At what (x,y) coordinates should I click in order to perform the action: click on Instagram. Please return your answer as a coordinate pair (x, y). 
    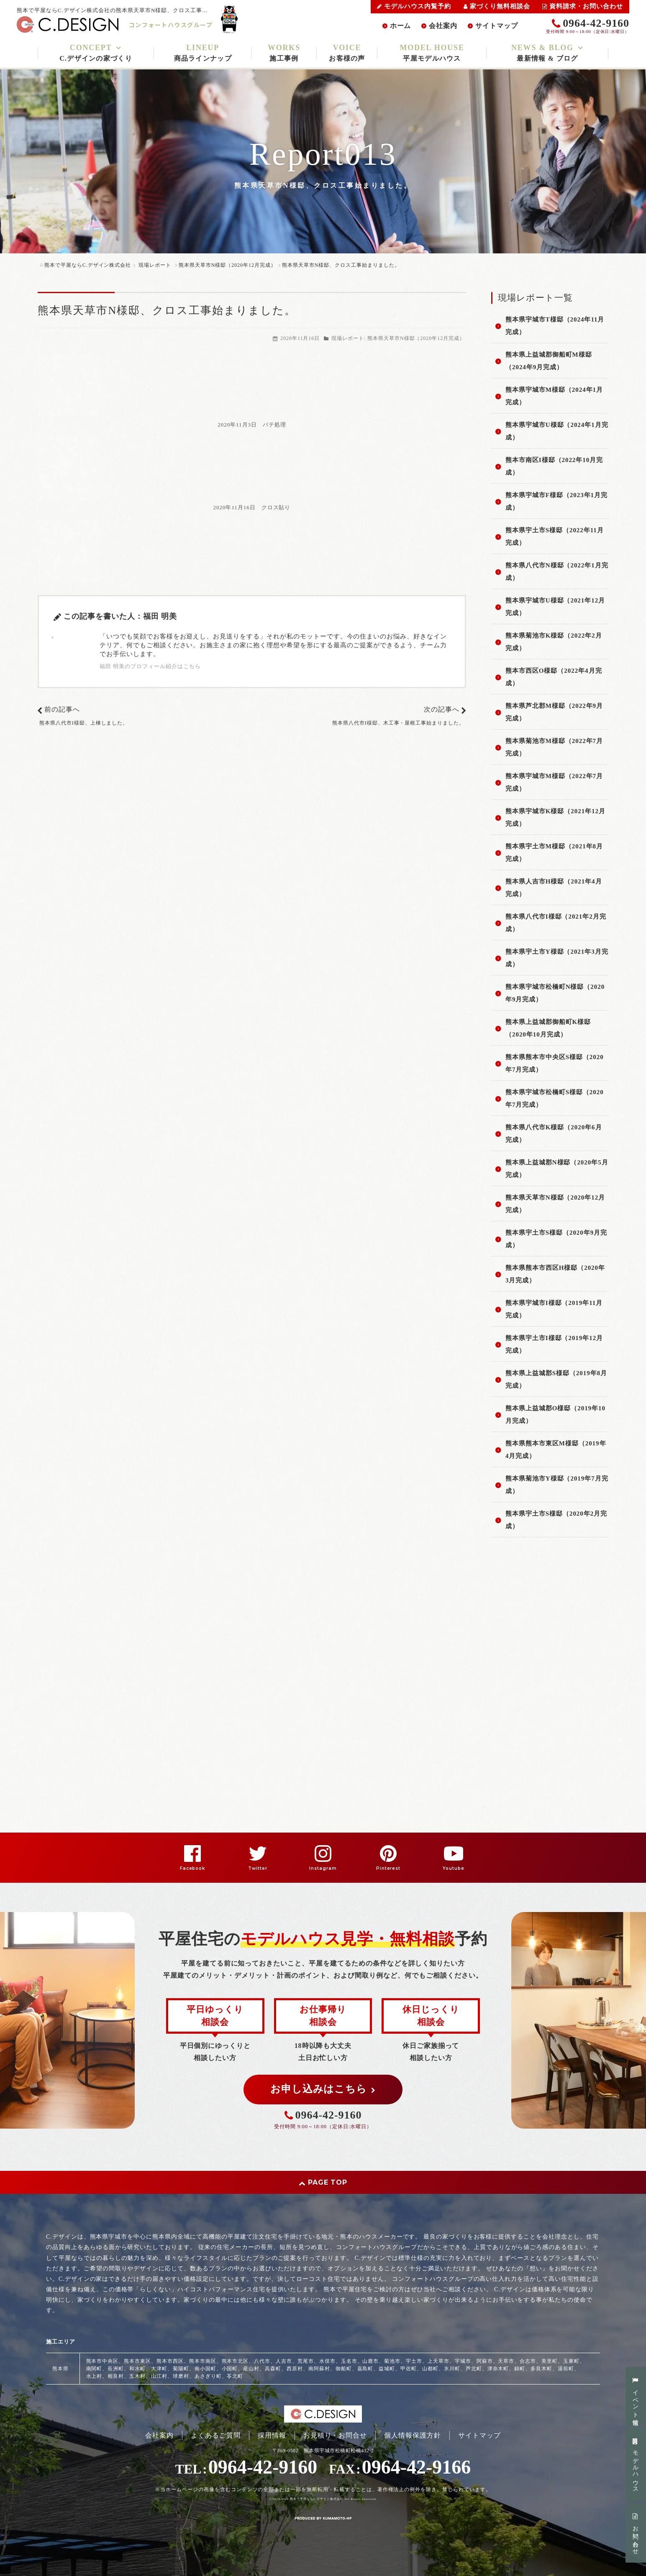
    Looking at the image, I should click on (323, 1868).